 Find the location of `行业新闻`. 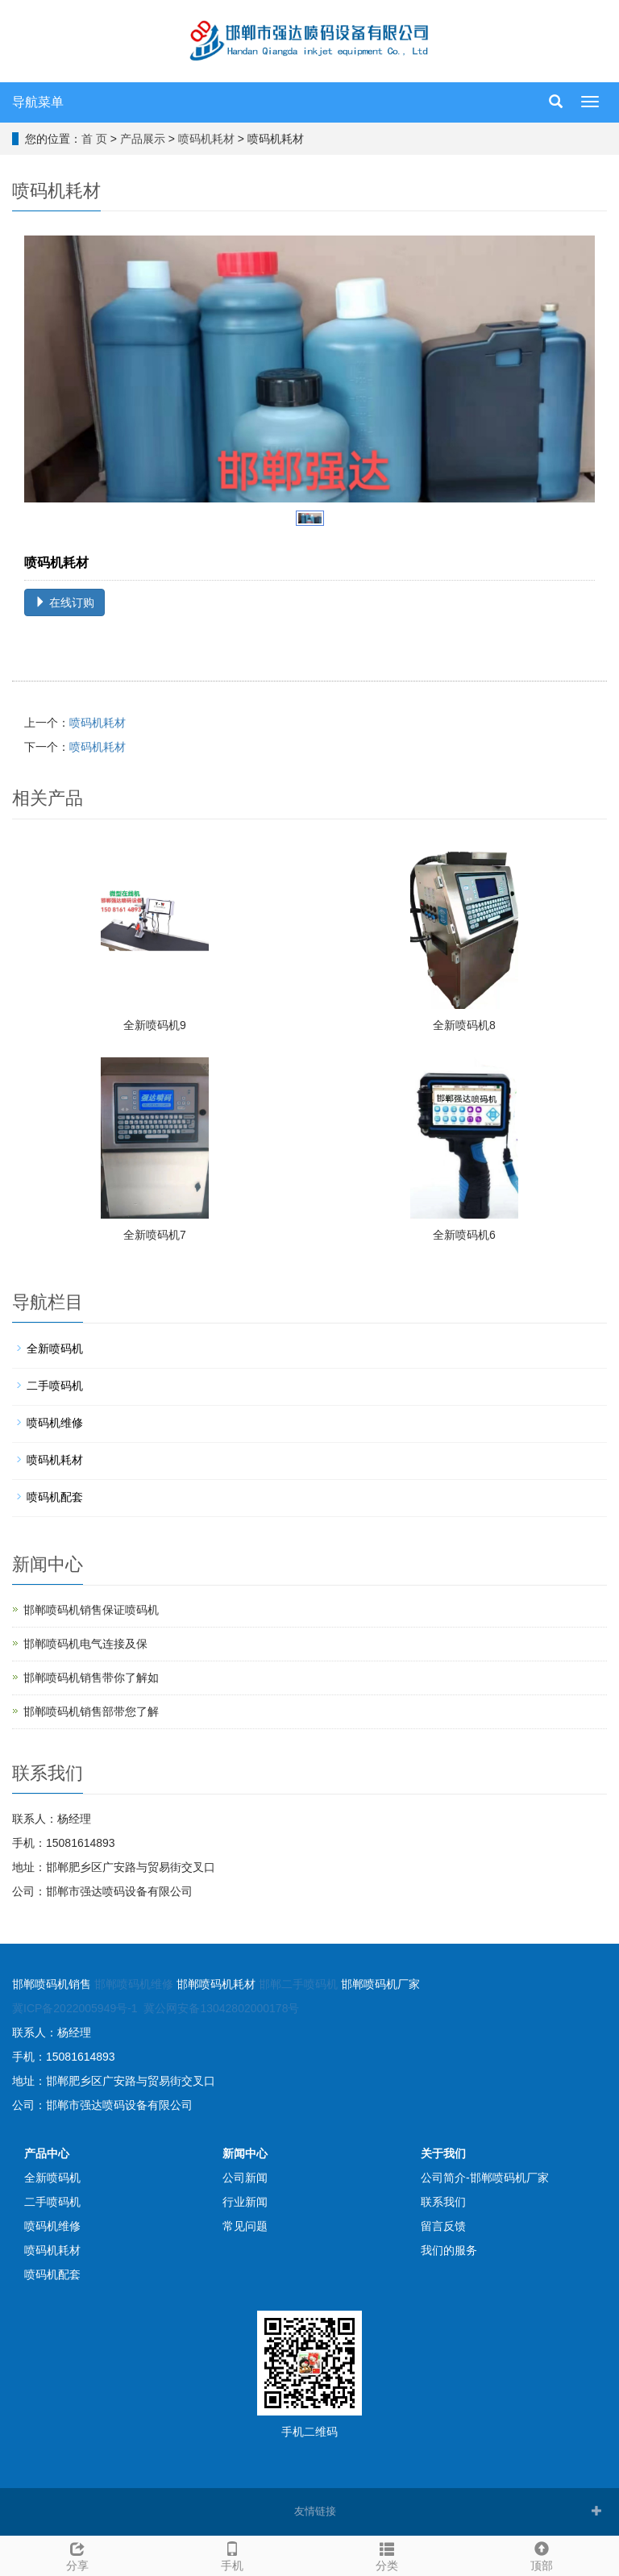

行业新闻 is located at coordinates (245, 2201).